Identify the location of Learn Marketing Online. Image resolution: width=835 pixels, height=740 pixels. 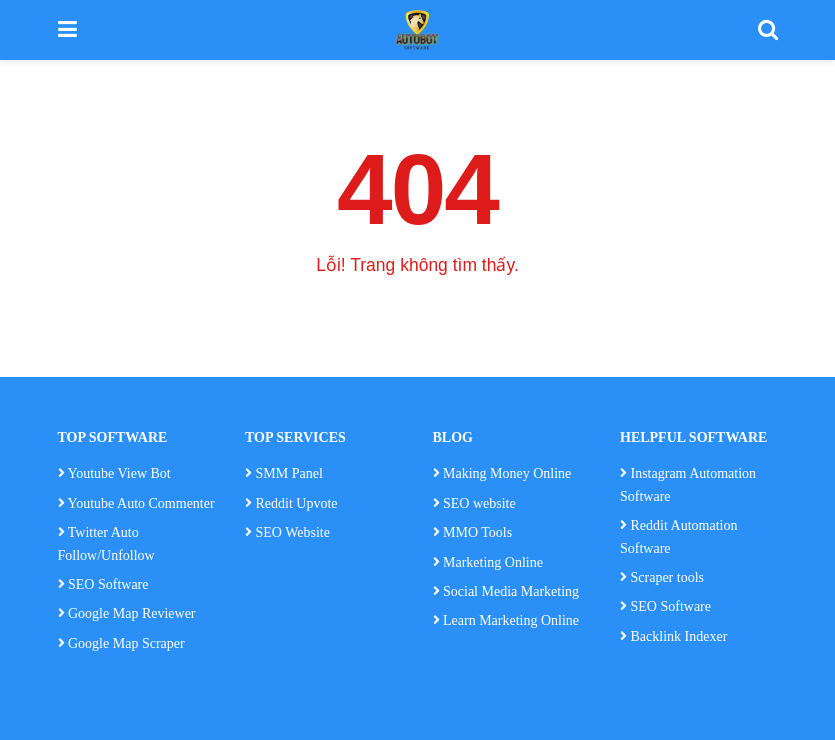
(506, 620).